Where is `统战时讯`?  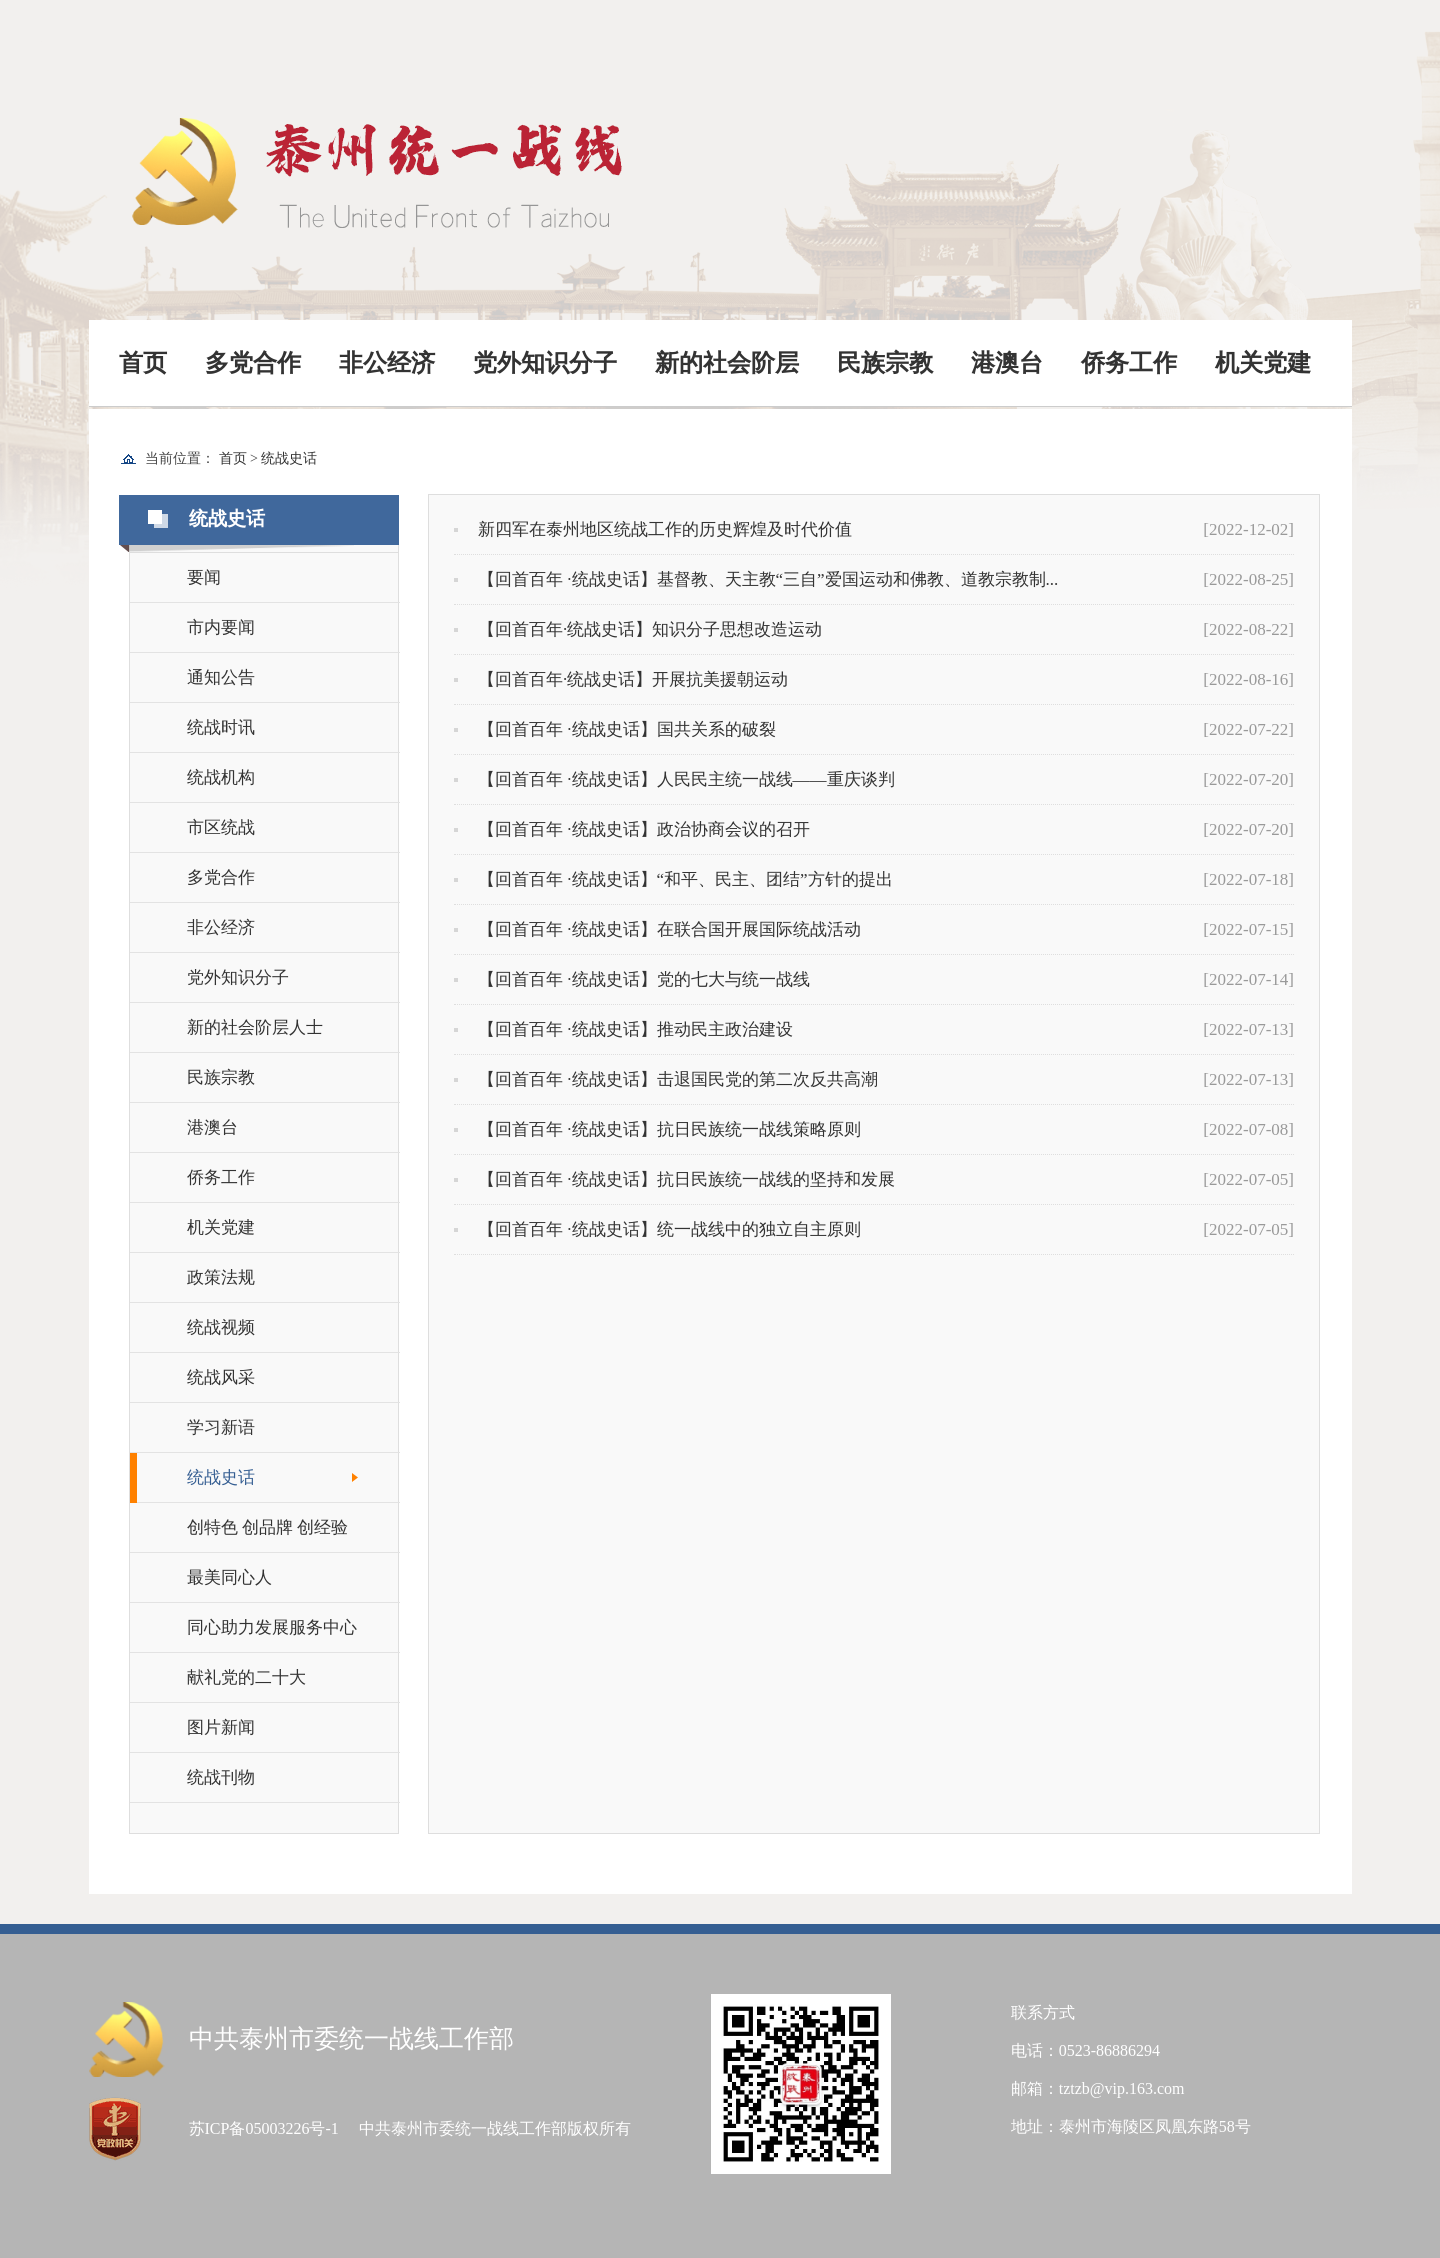
统战时讯 is located at coordinates (221, 727).